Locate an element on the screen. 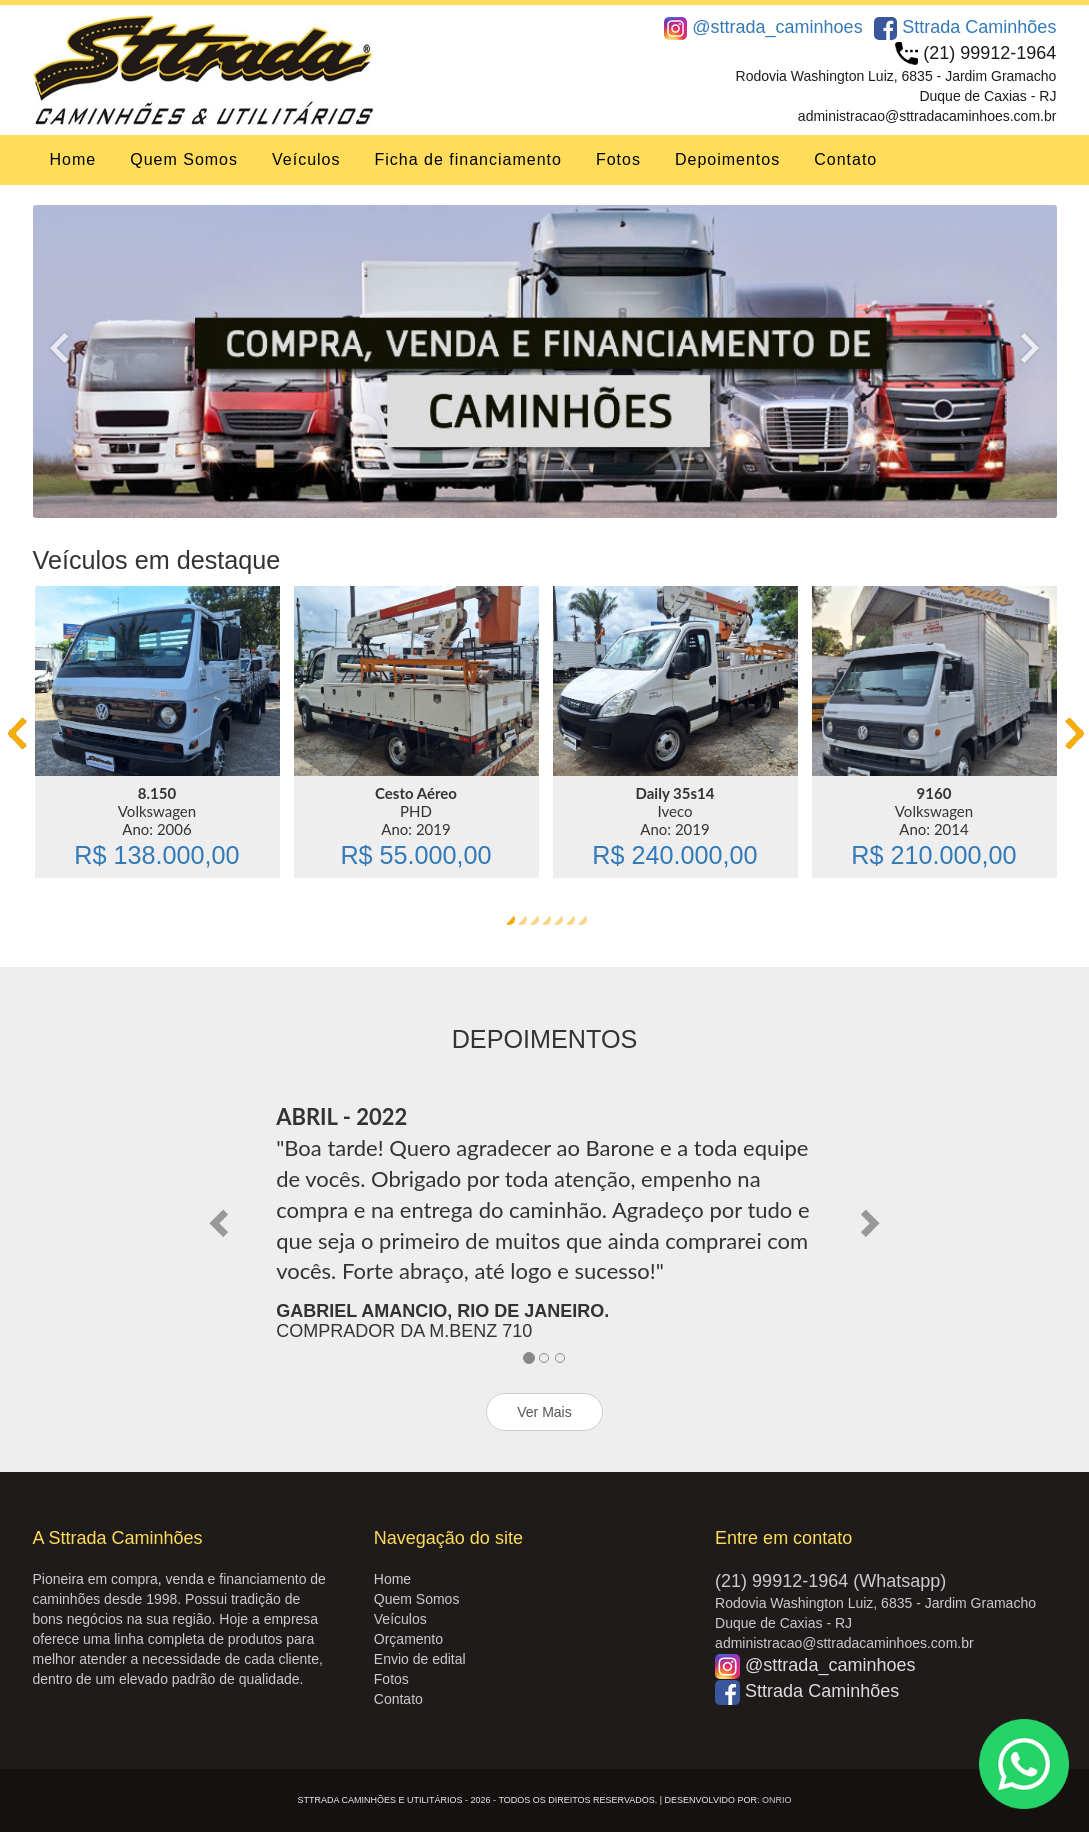 The height and width of the screenshot is (1832, 1089). OnRio is located at coordinates (777, 1800).